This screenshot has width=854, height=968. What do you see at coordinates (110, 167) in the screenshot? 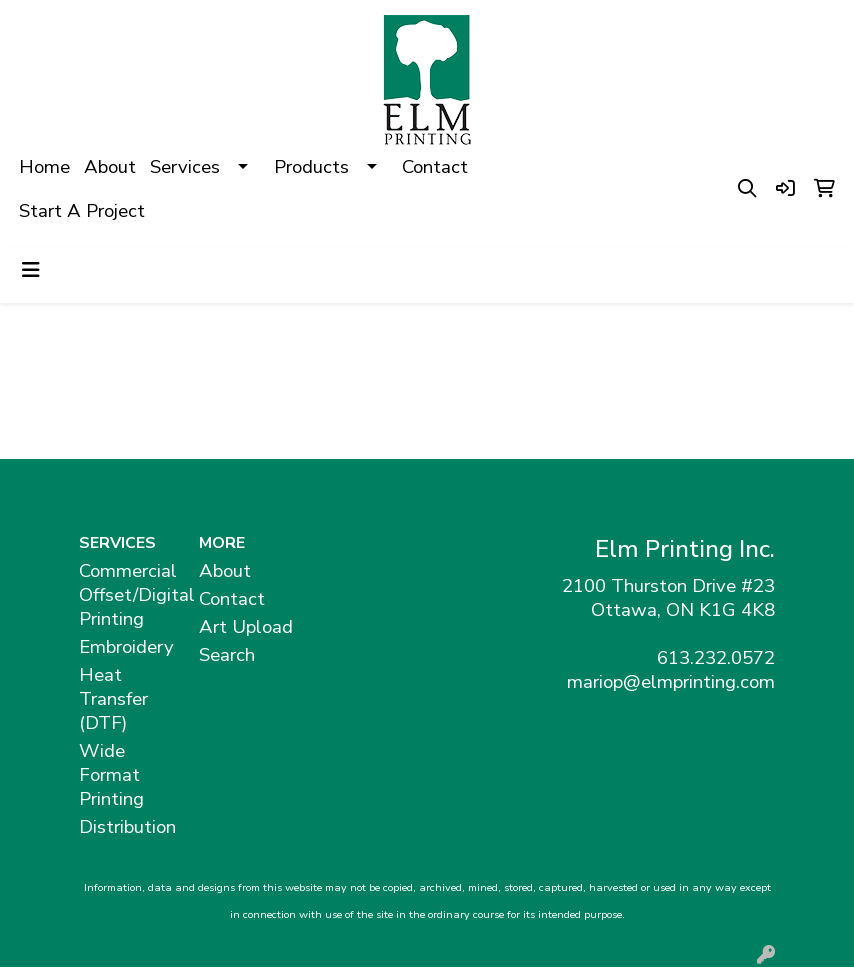
I see `About` at bounding box center [110, 167].